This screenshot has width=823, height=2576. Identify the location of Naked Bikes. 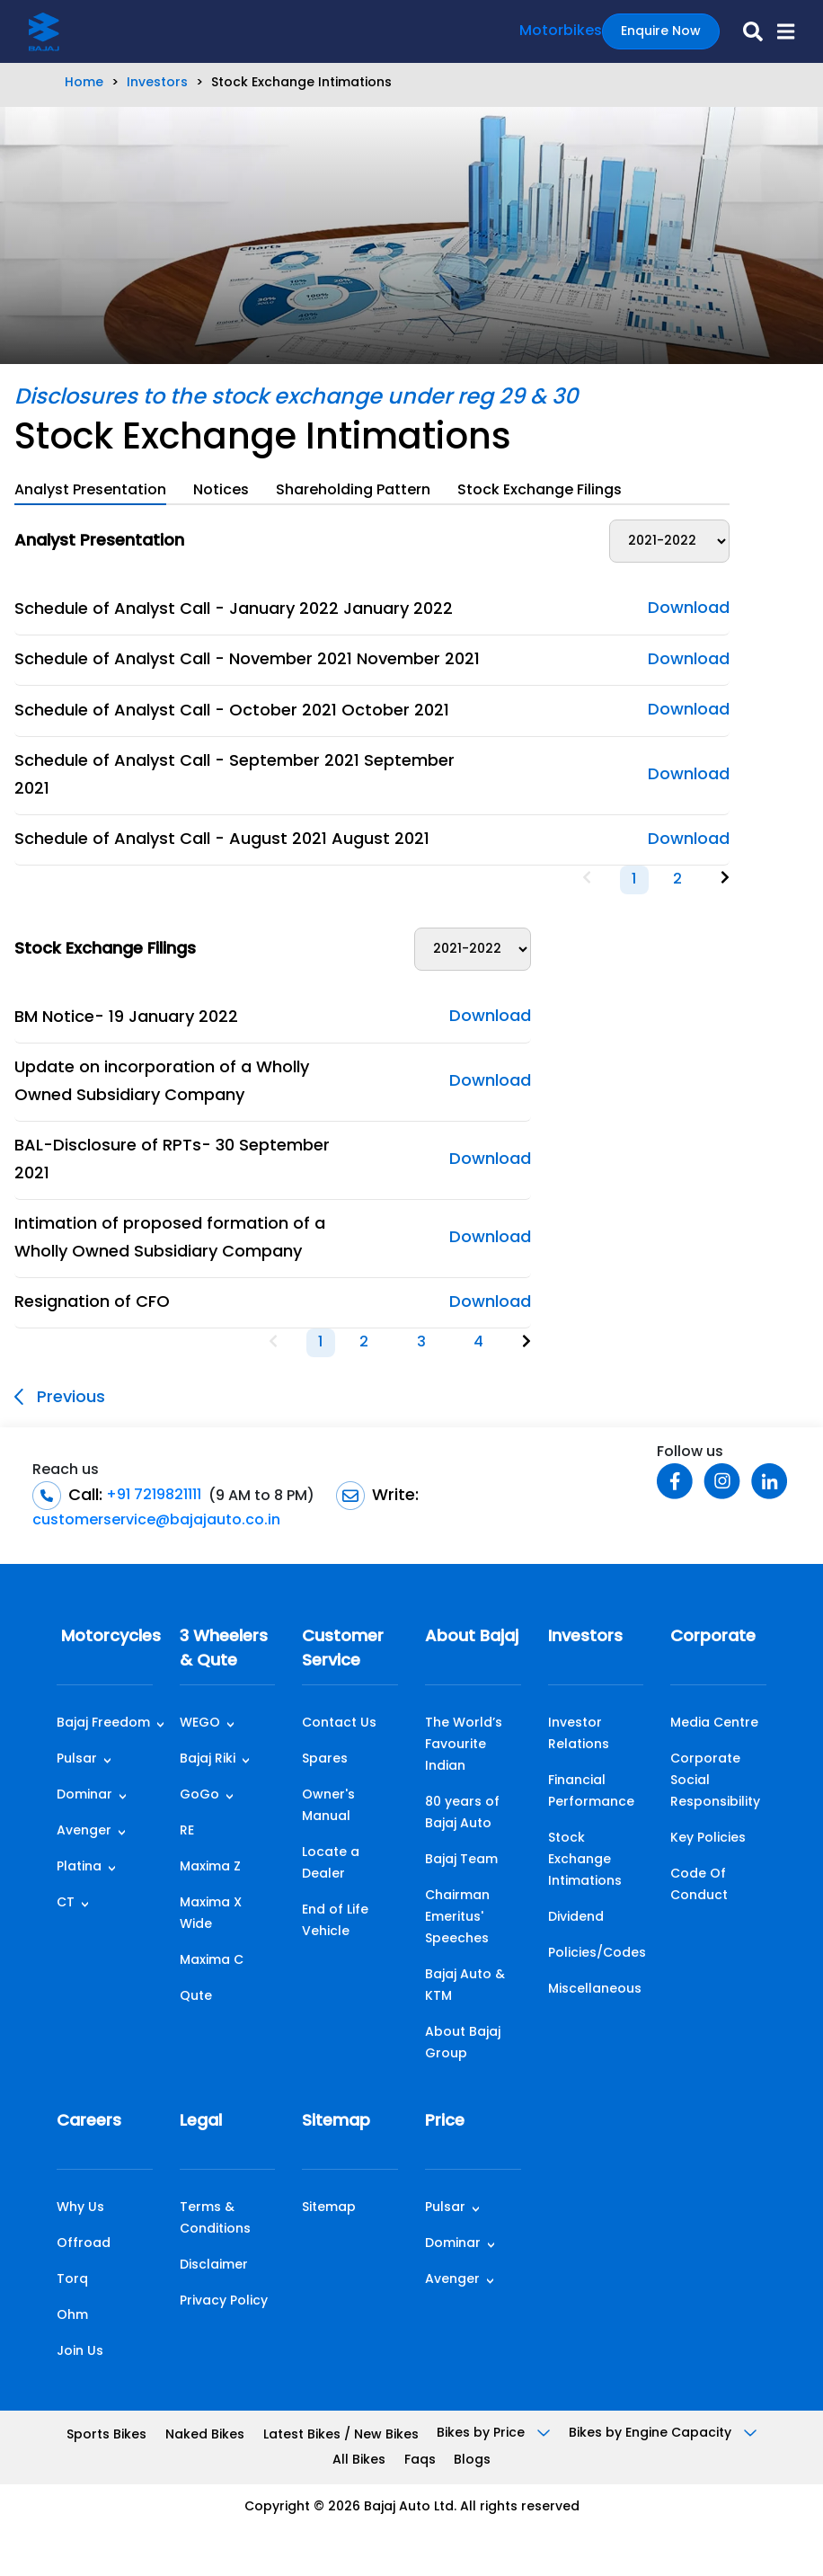
(204, 2435).